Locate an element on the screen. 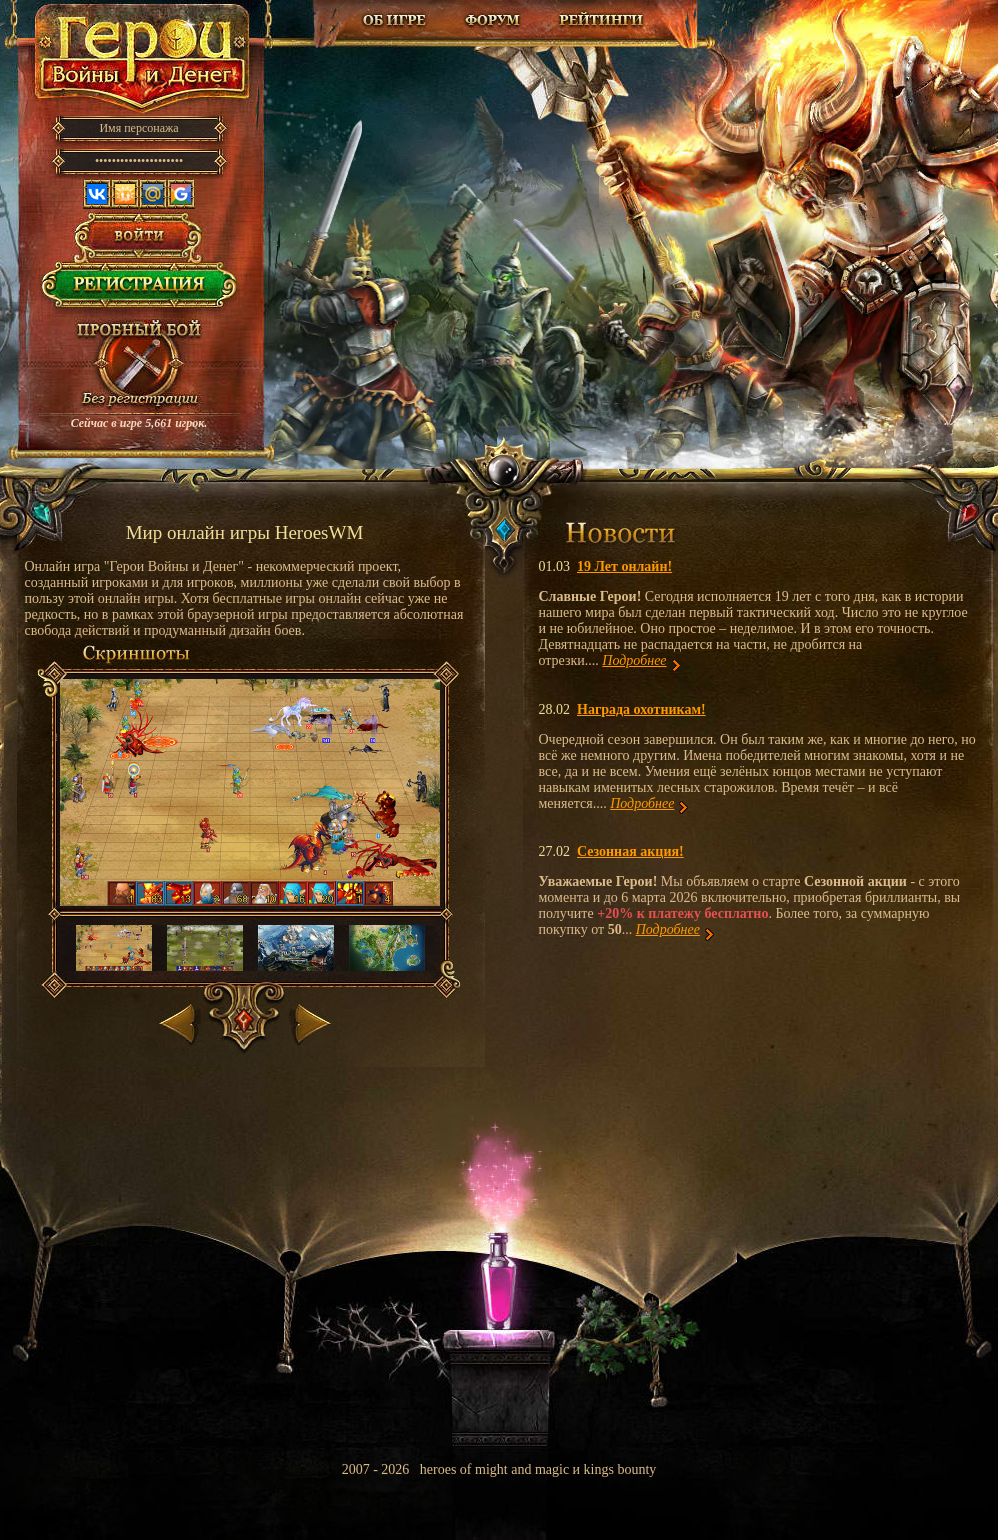  Об игре is located at coordinates (395, 20).